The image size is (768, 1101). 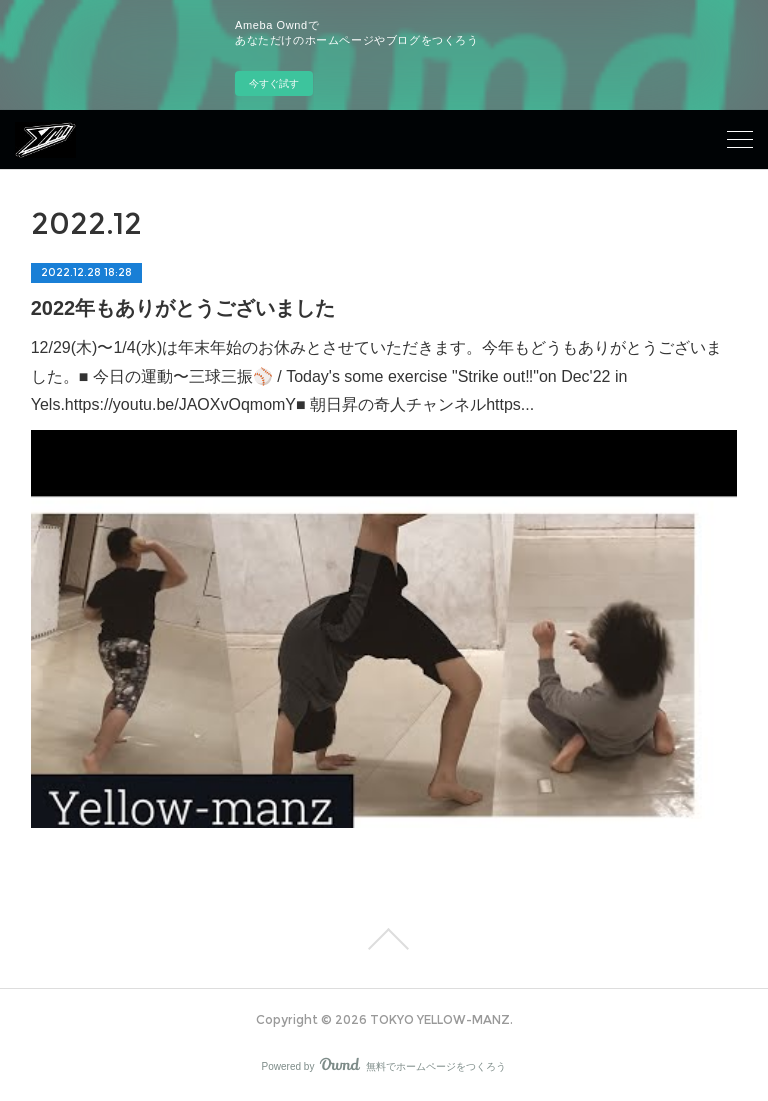 I want to click on 今すぐ試す, so click(x=274, y=83).